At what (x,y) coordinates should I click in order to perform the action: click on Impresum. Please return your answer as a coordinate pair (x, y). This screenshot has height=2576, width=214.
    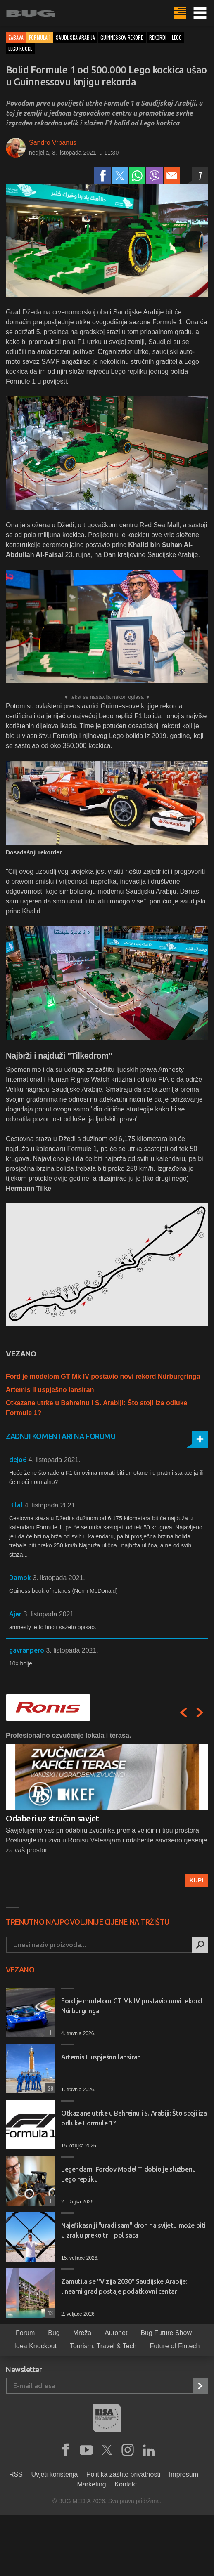
    Looking at the image, I should click on (183, 2474).